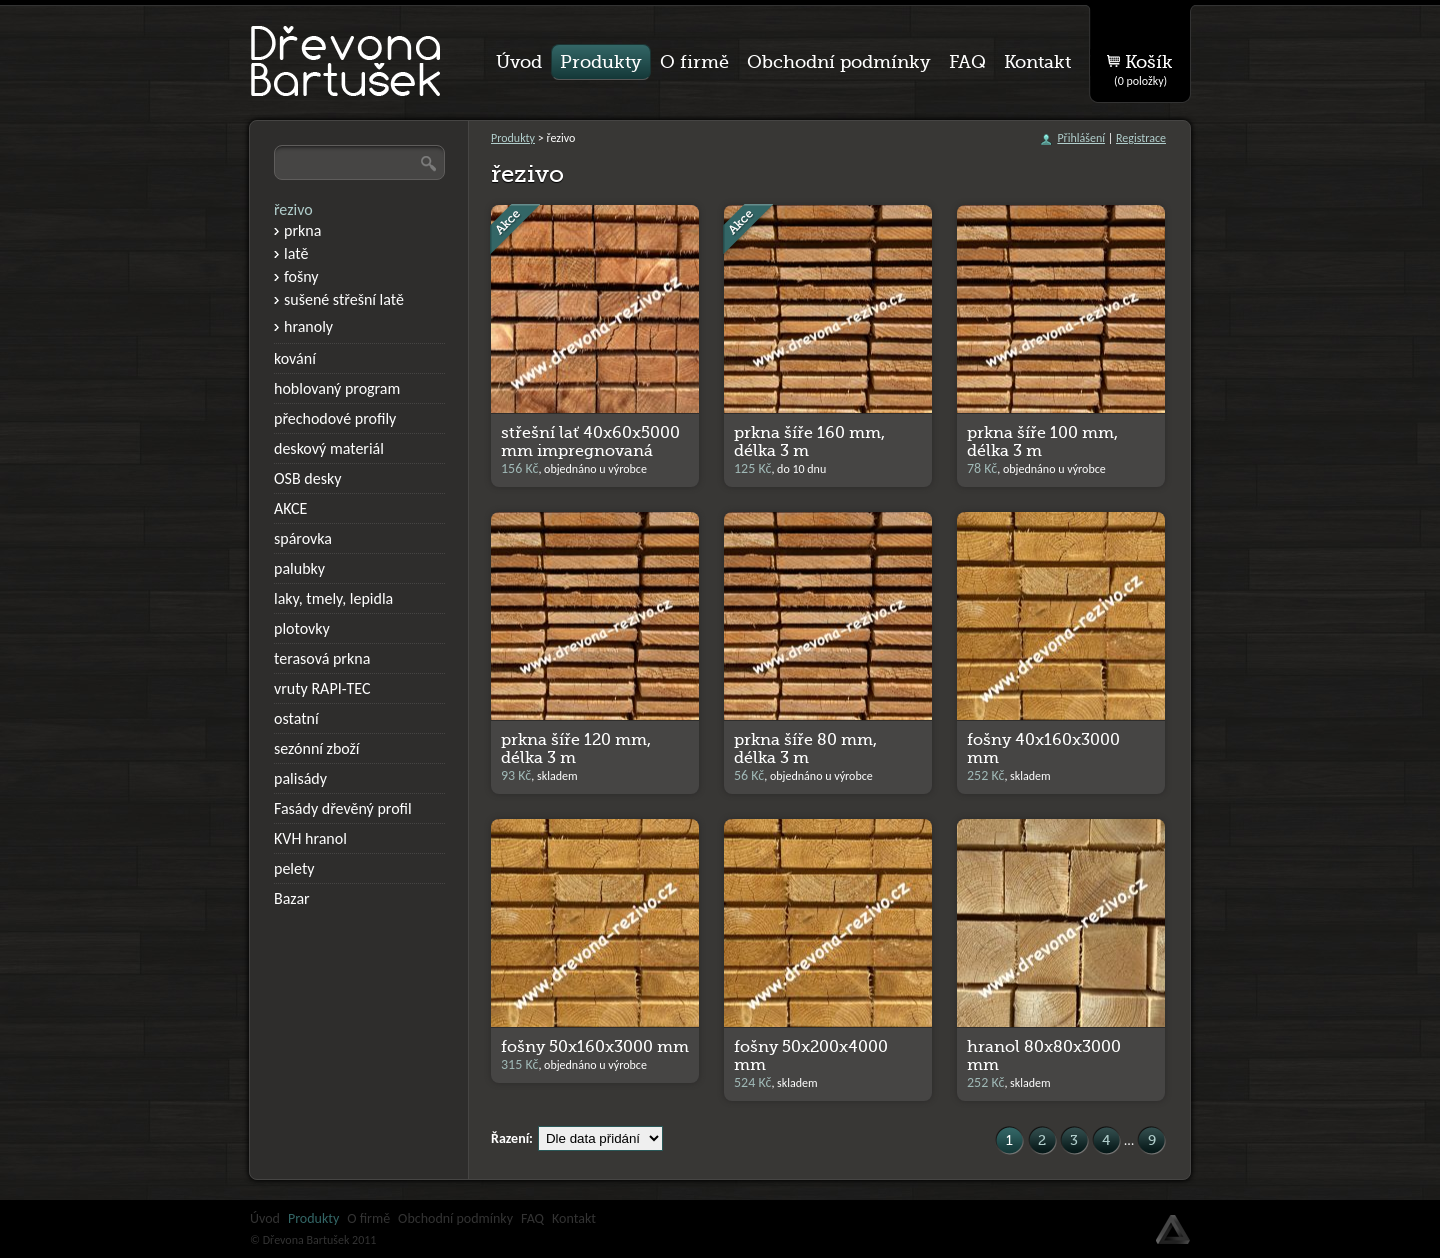  What do you see at coordinates (293, 209) in the screenshot?
I see `řezivo` at bounding box center [293, 209].